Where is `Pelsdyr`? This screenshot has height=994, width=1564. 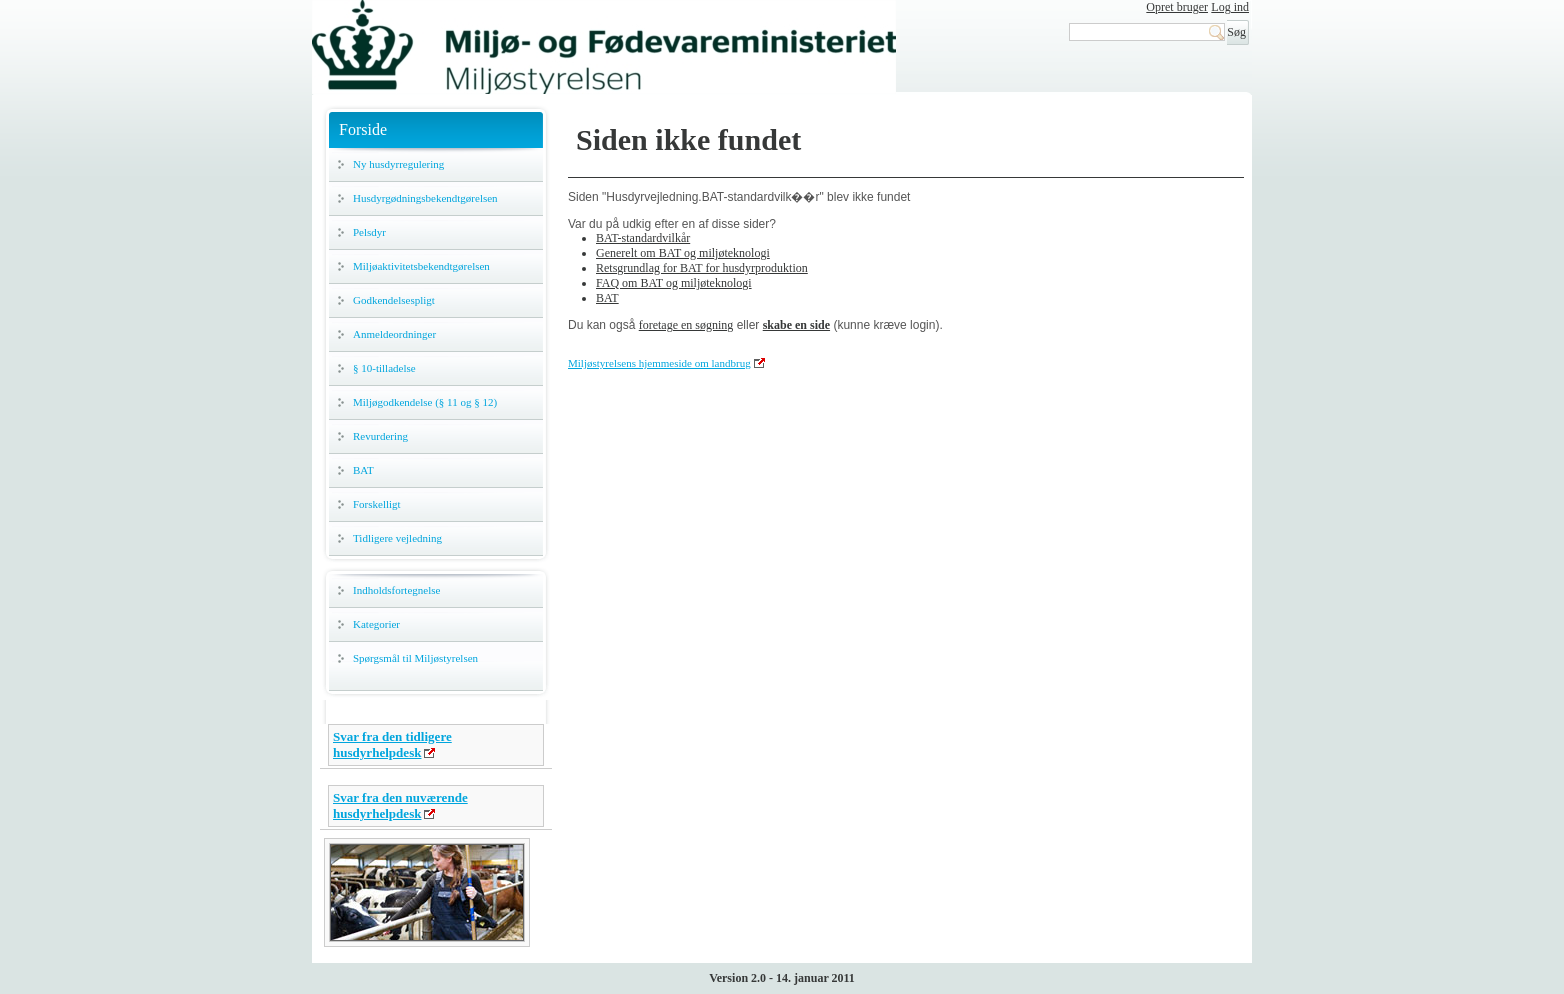
Pelsdyr is located at coordinates (369, 232).